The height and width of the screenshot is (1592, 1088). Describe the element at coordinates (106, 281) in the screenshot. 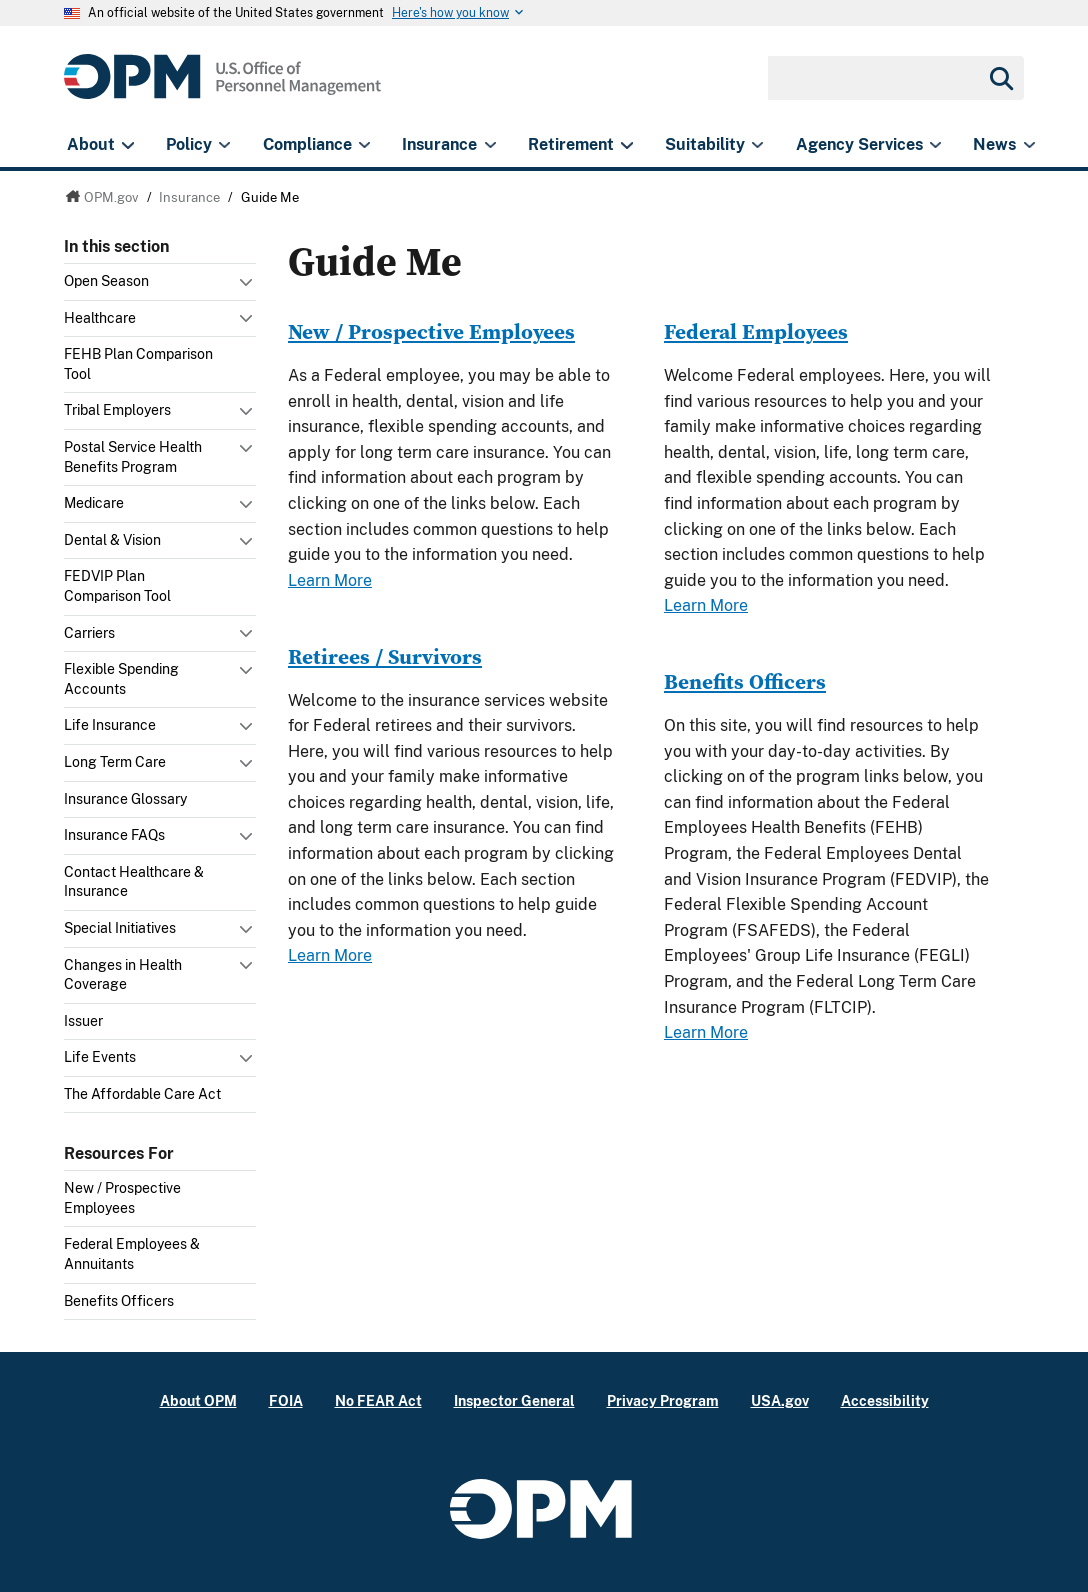

I see `Open Season` at that location.